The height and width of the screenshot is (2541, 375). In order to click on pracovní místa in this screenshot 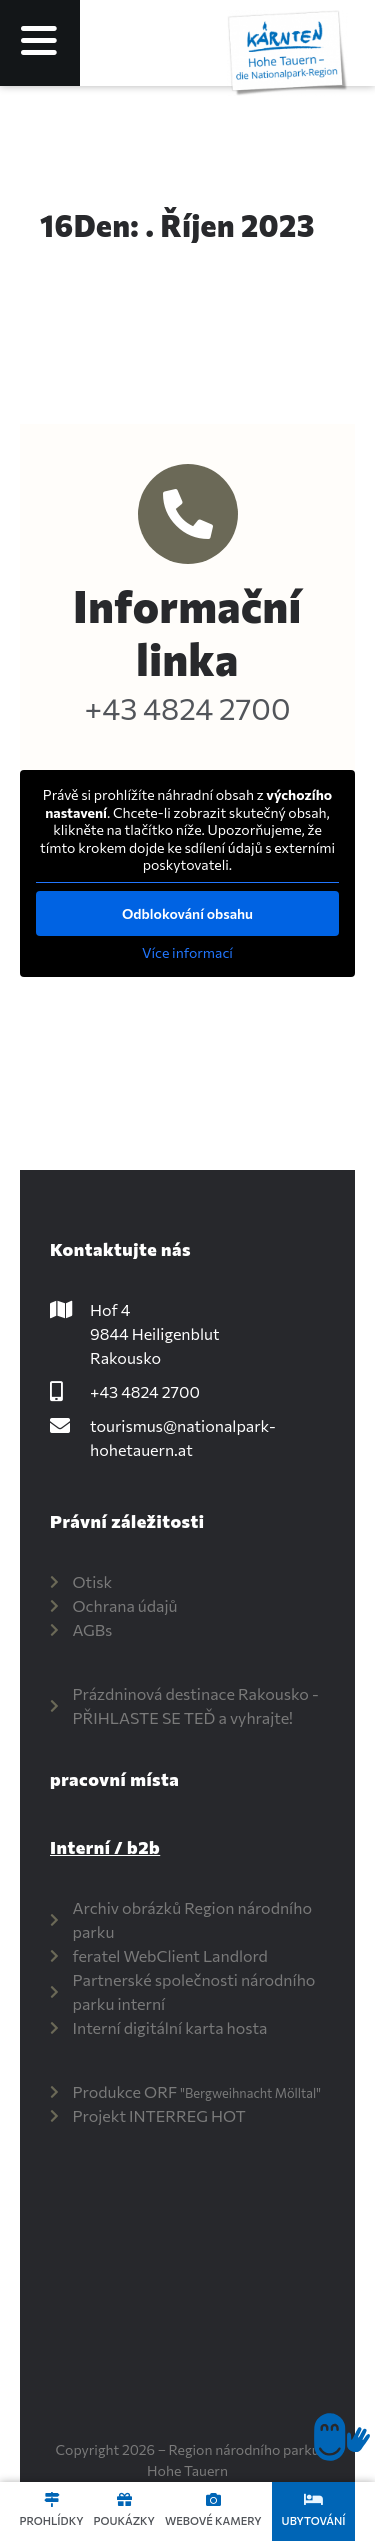, I will do `click(114, 1779)`.